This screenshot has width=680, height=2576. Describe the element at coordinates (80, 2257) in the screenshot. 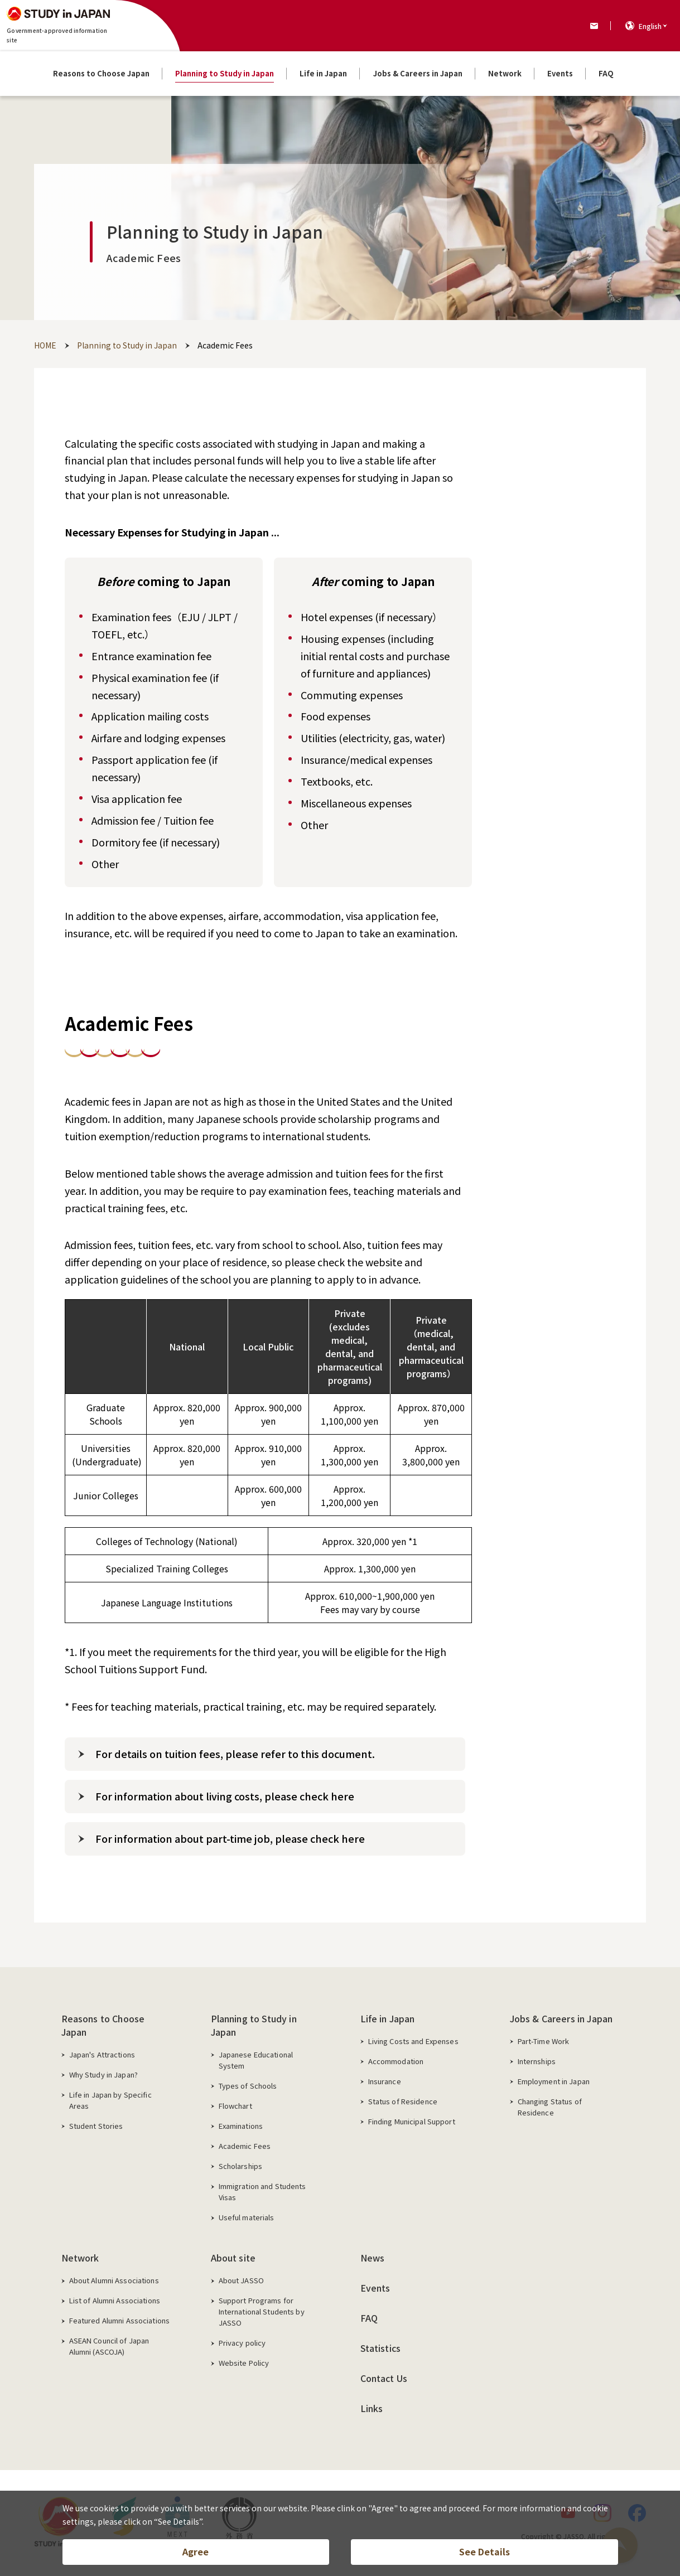

I see `Network` at that location.